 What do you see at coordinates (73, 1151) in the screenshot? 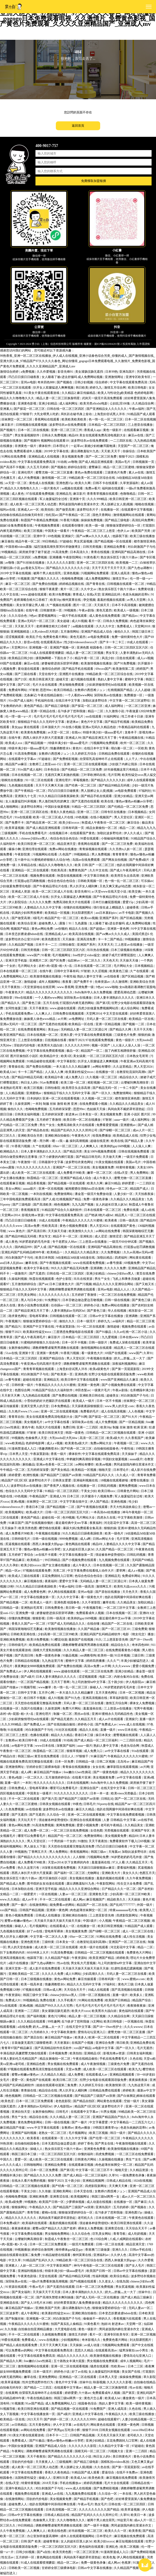
I see `国产精品另类` at bounding box center [73, 1151].